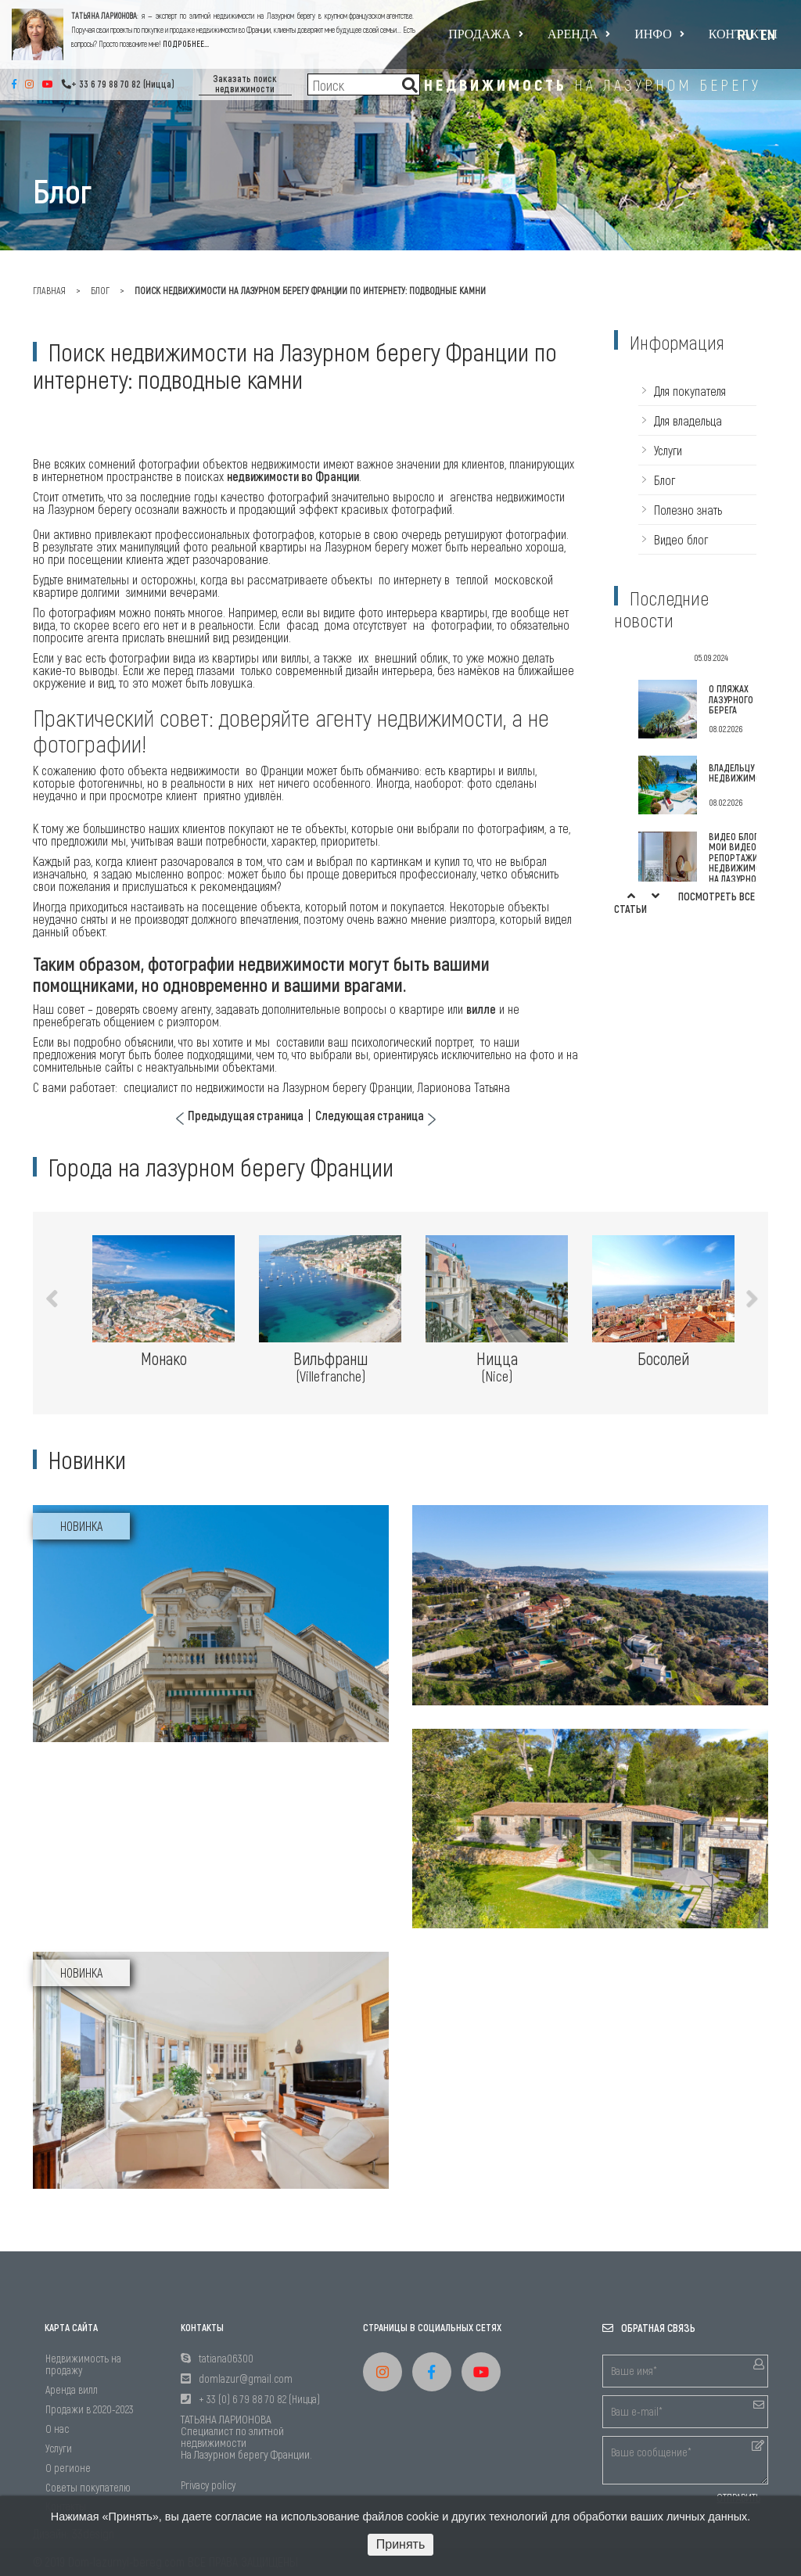 The image size is (801, 2576). I want to click on Продажи в 2020-2023, so click(89, 2409).